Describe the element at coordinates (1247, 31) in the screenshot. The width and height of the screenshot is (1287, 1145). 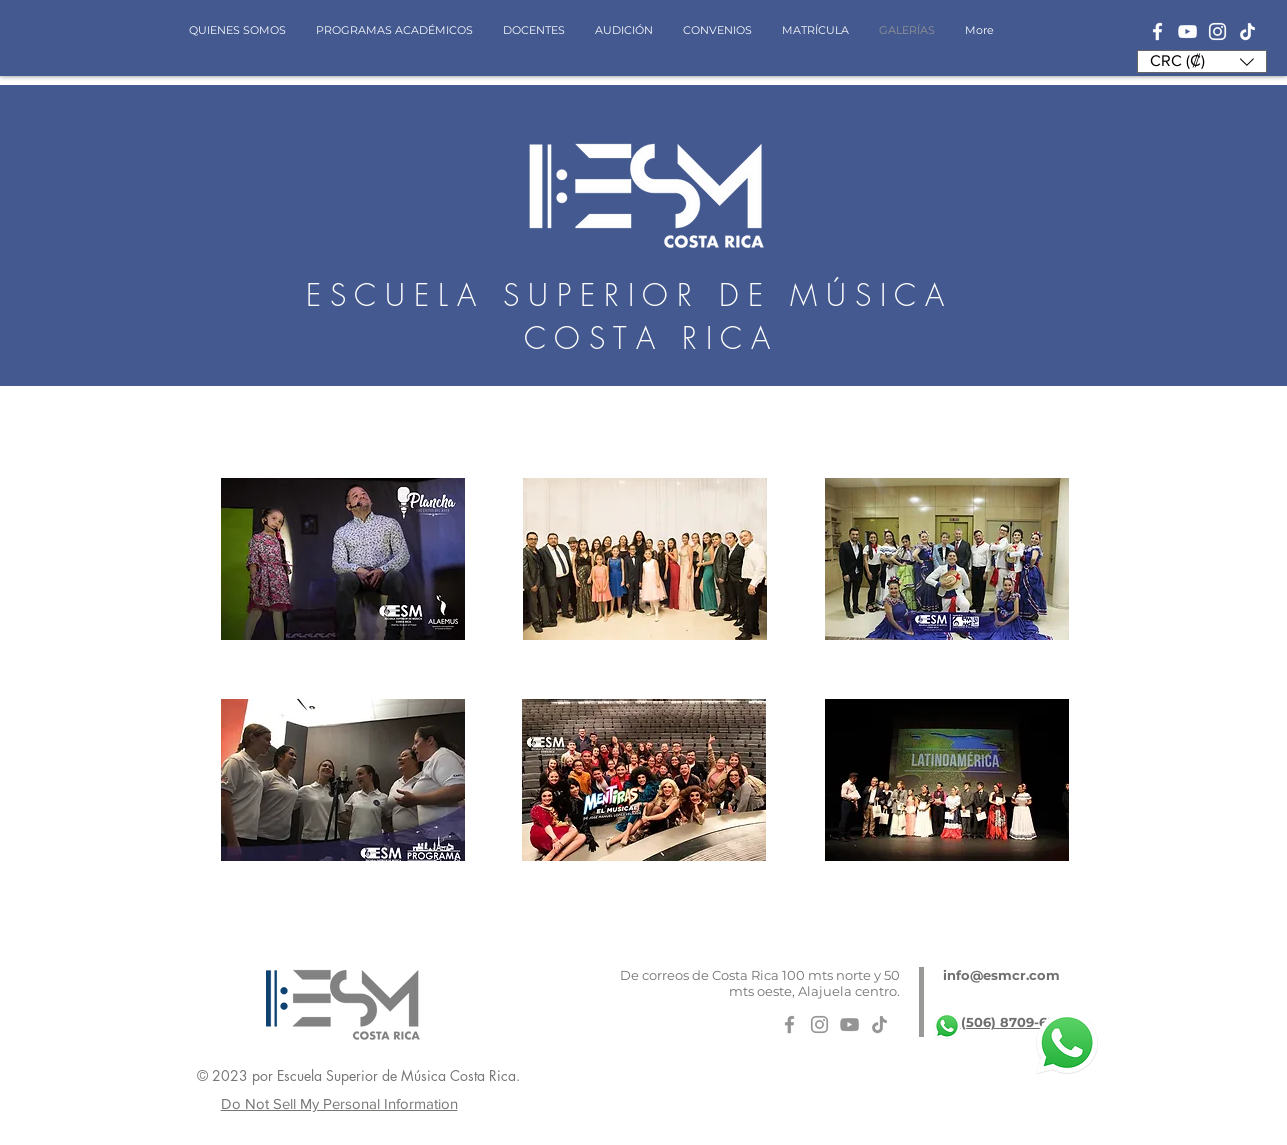
I see `[Tik Tok]` at that location.